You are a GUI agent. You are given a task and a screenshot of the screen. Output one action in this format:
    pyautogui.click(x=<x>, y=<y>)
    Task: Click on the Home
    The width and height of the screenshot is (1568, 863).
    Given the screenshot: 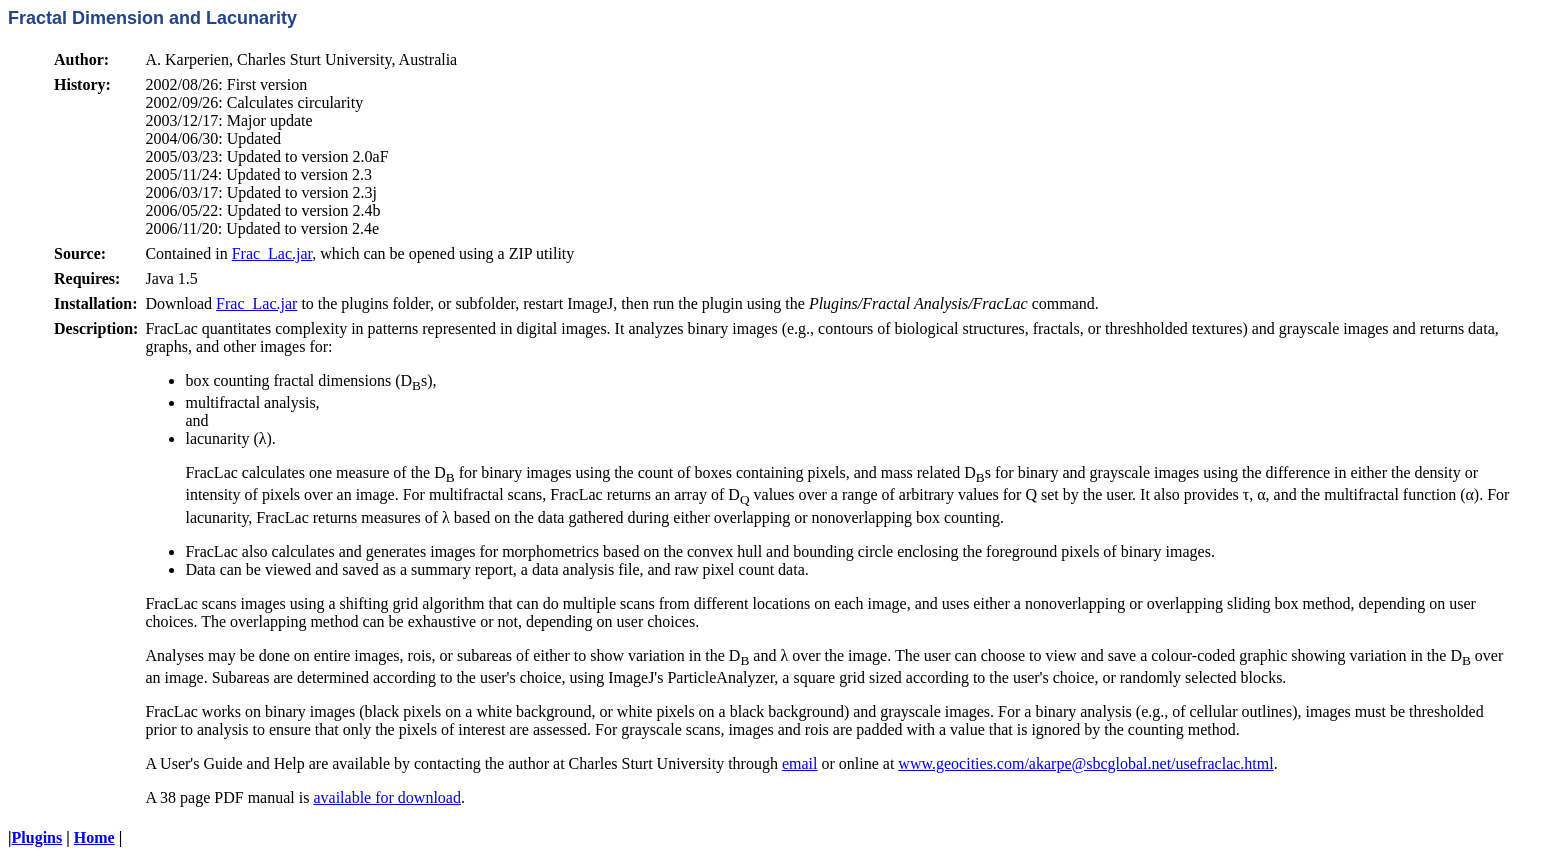 What is the action you would take?
    pyautogui.click(x=94, y=837)
    